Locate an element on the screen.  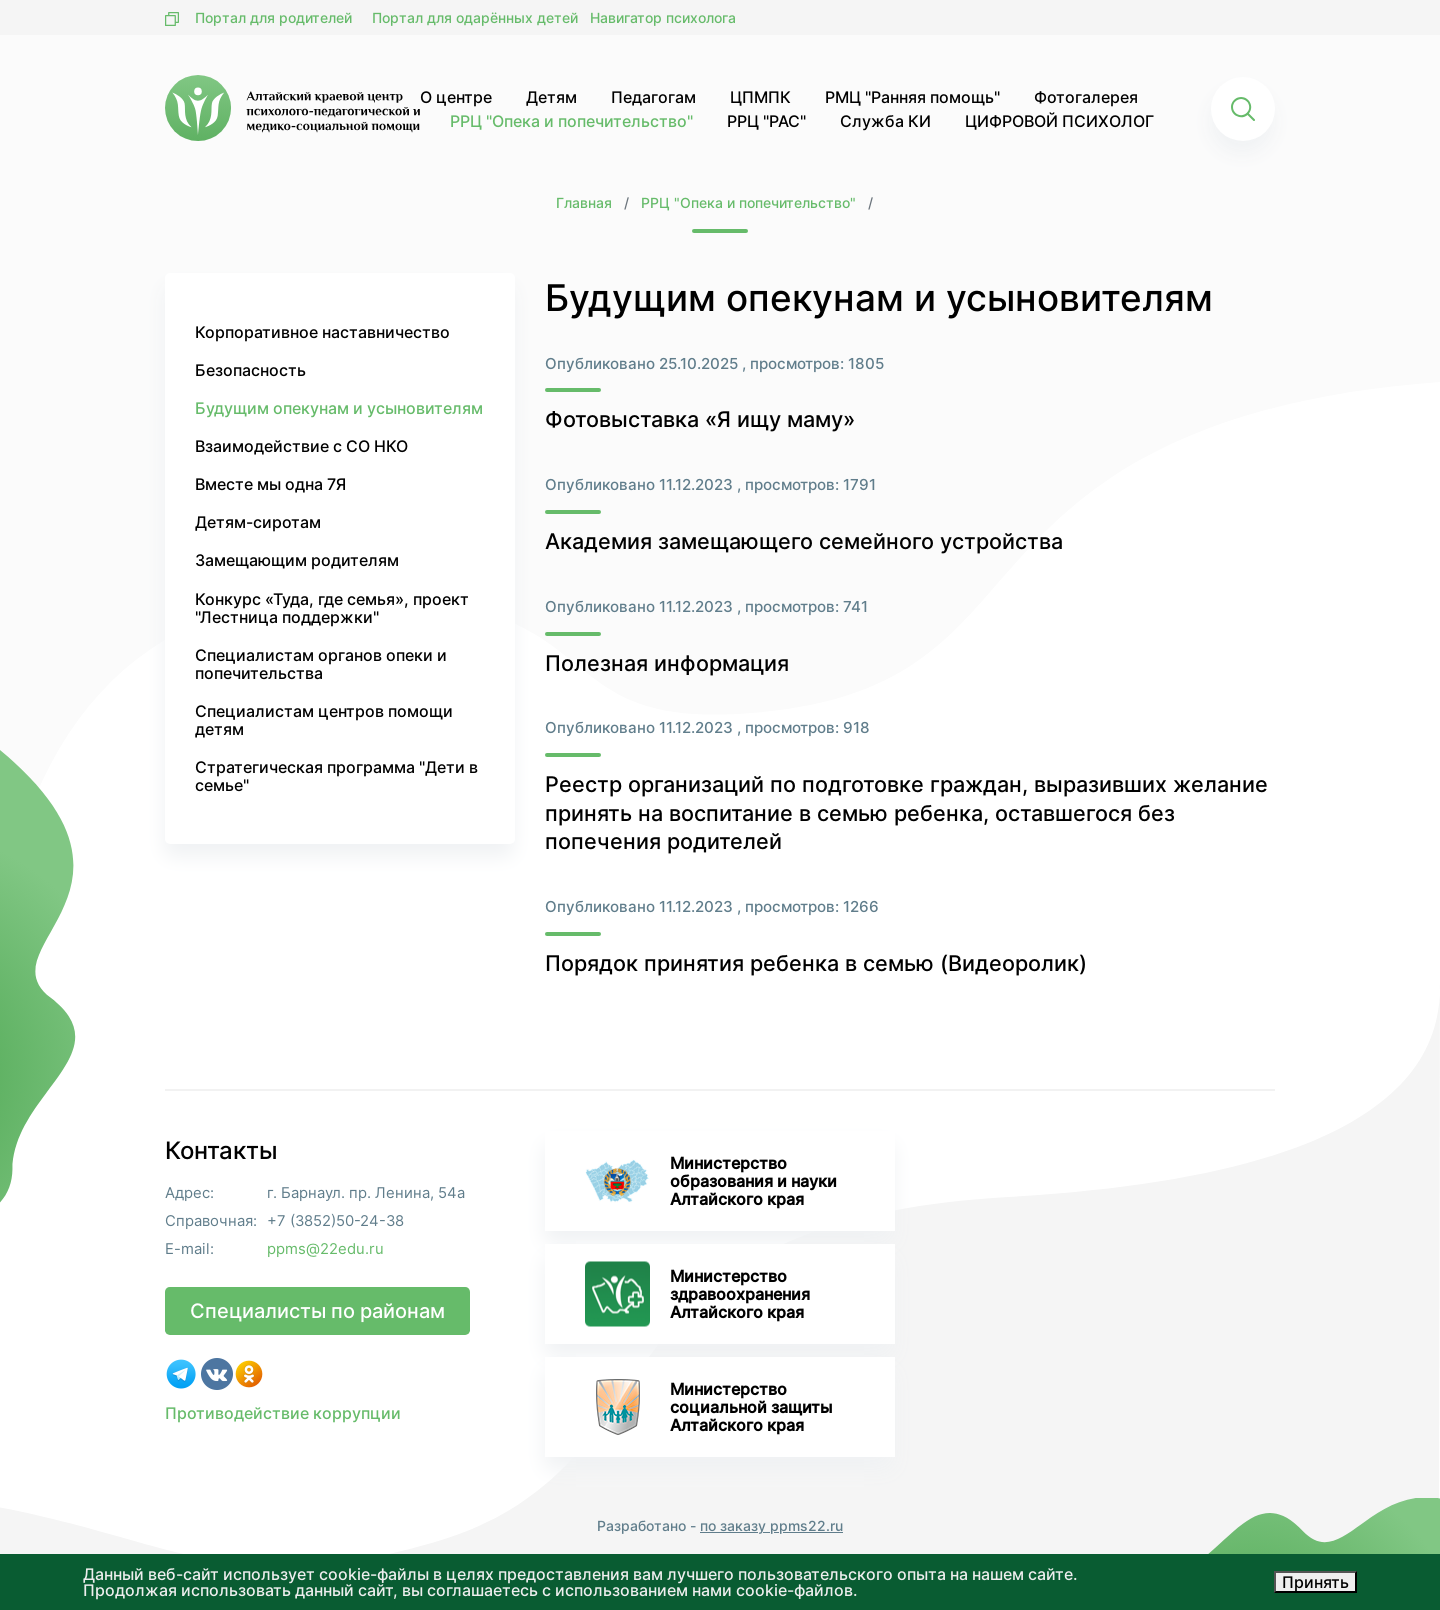
Детям-сиротам is located at coordinates (258, 522).